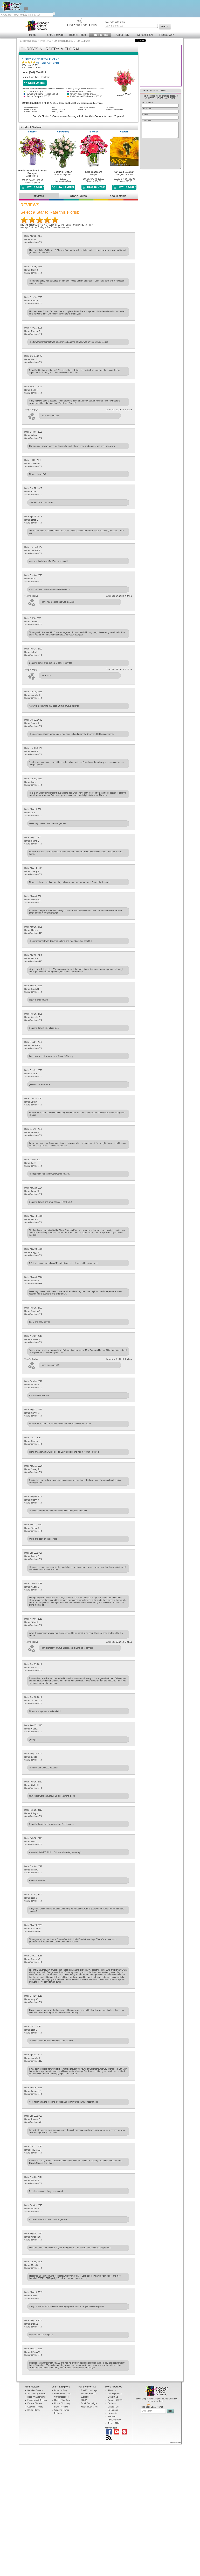 The height and width of the screenshot is (2576, 200). Describe the element at coordinates (36, 2397) in the screenshot. I see `Rose Arrangements` at that location.